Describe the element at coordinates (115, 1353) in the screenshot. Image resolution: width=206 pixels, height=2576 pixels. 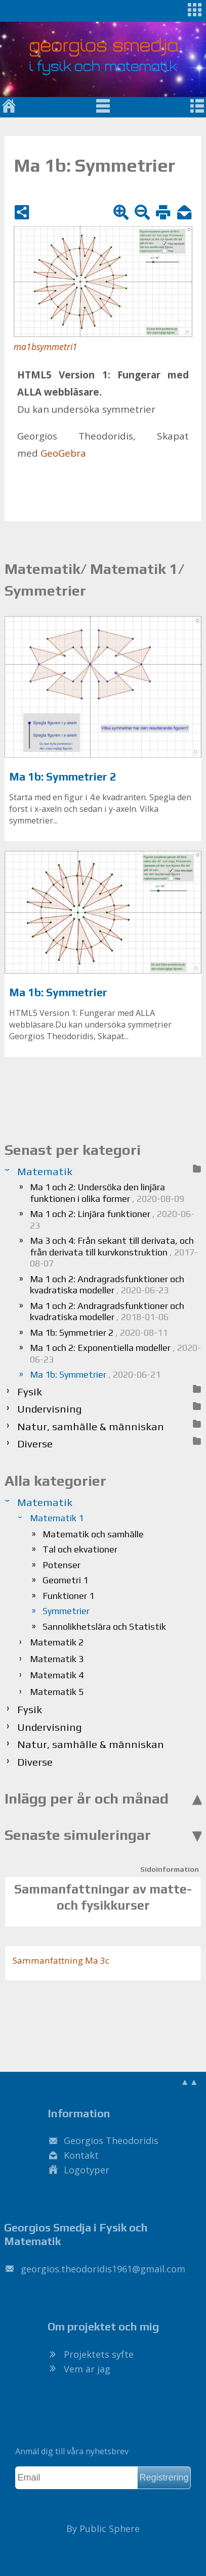
I see `Ma 1 och 2: Exponentiella modeller` at that location.